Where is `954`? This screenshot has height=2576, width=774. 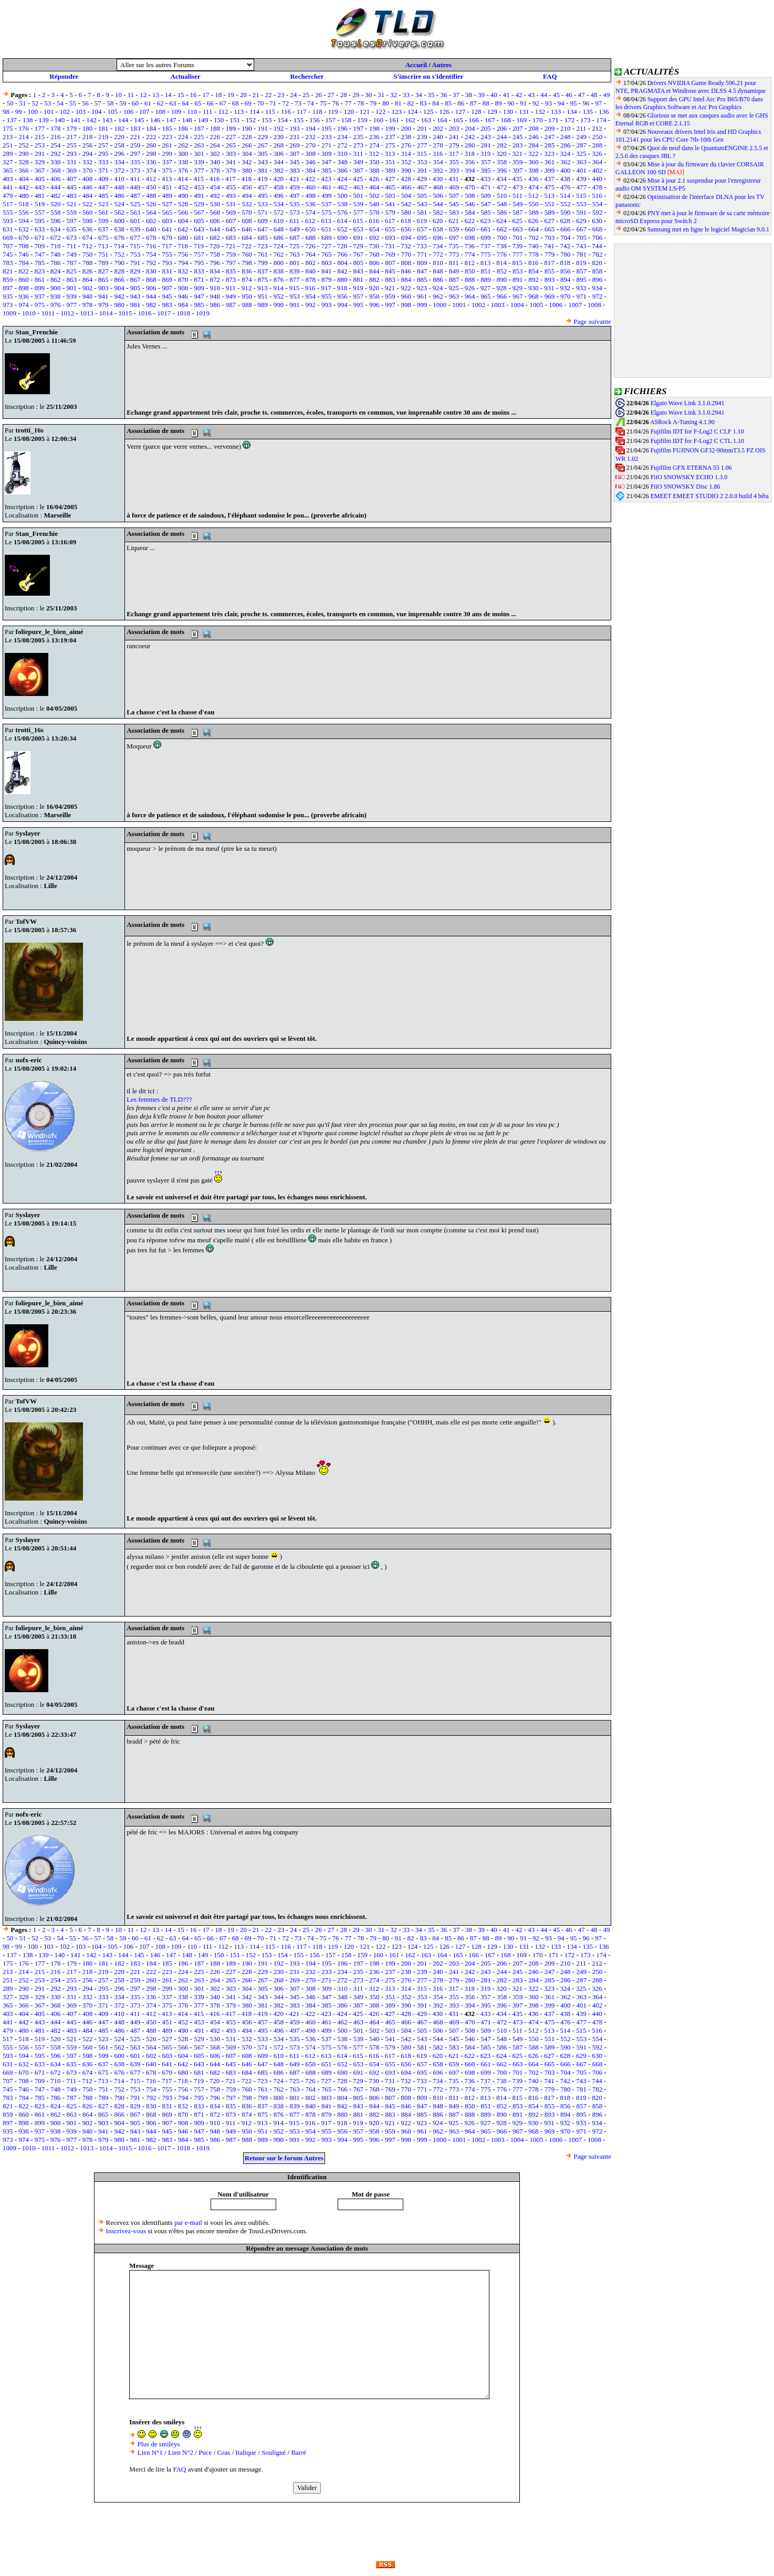 954 is located at coordinates (311, 296).